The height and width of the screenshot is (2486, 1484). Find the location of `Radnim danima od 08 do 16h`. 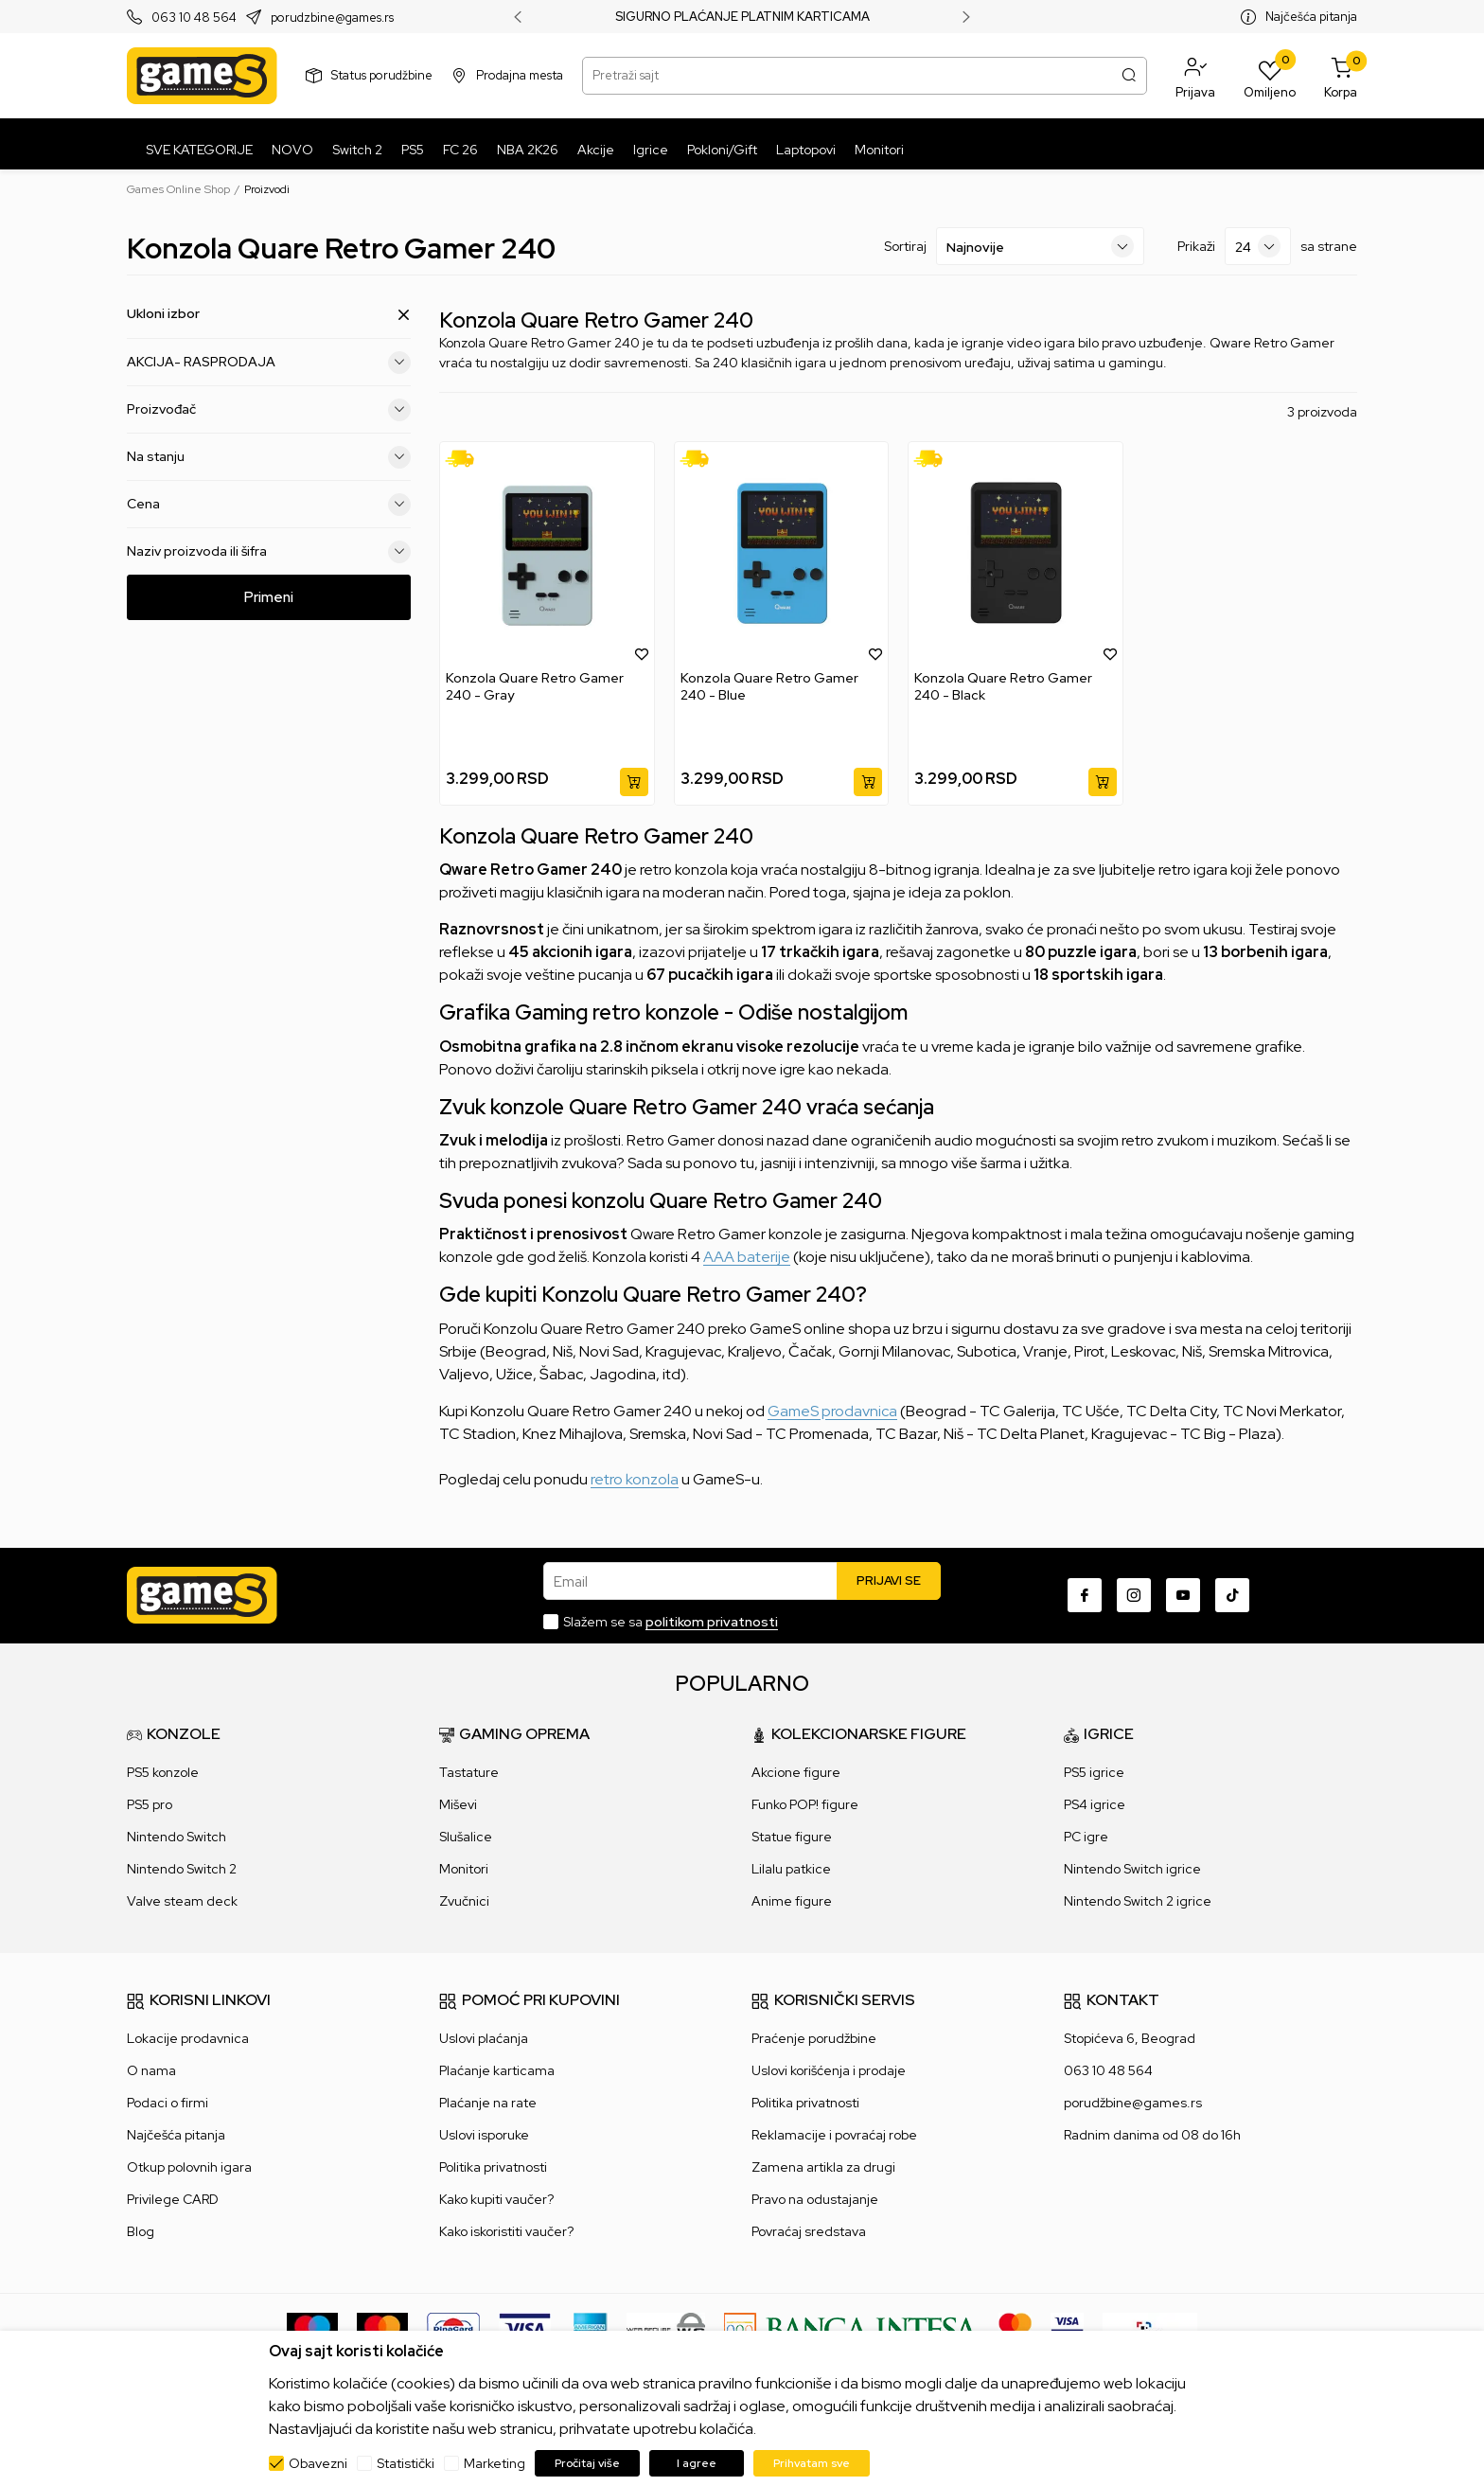

Radnim danima od 08 do 16h is located at coordinates (1152, 2134).